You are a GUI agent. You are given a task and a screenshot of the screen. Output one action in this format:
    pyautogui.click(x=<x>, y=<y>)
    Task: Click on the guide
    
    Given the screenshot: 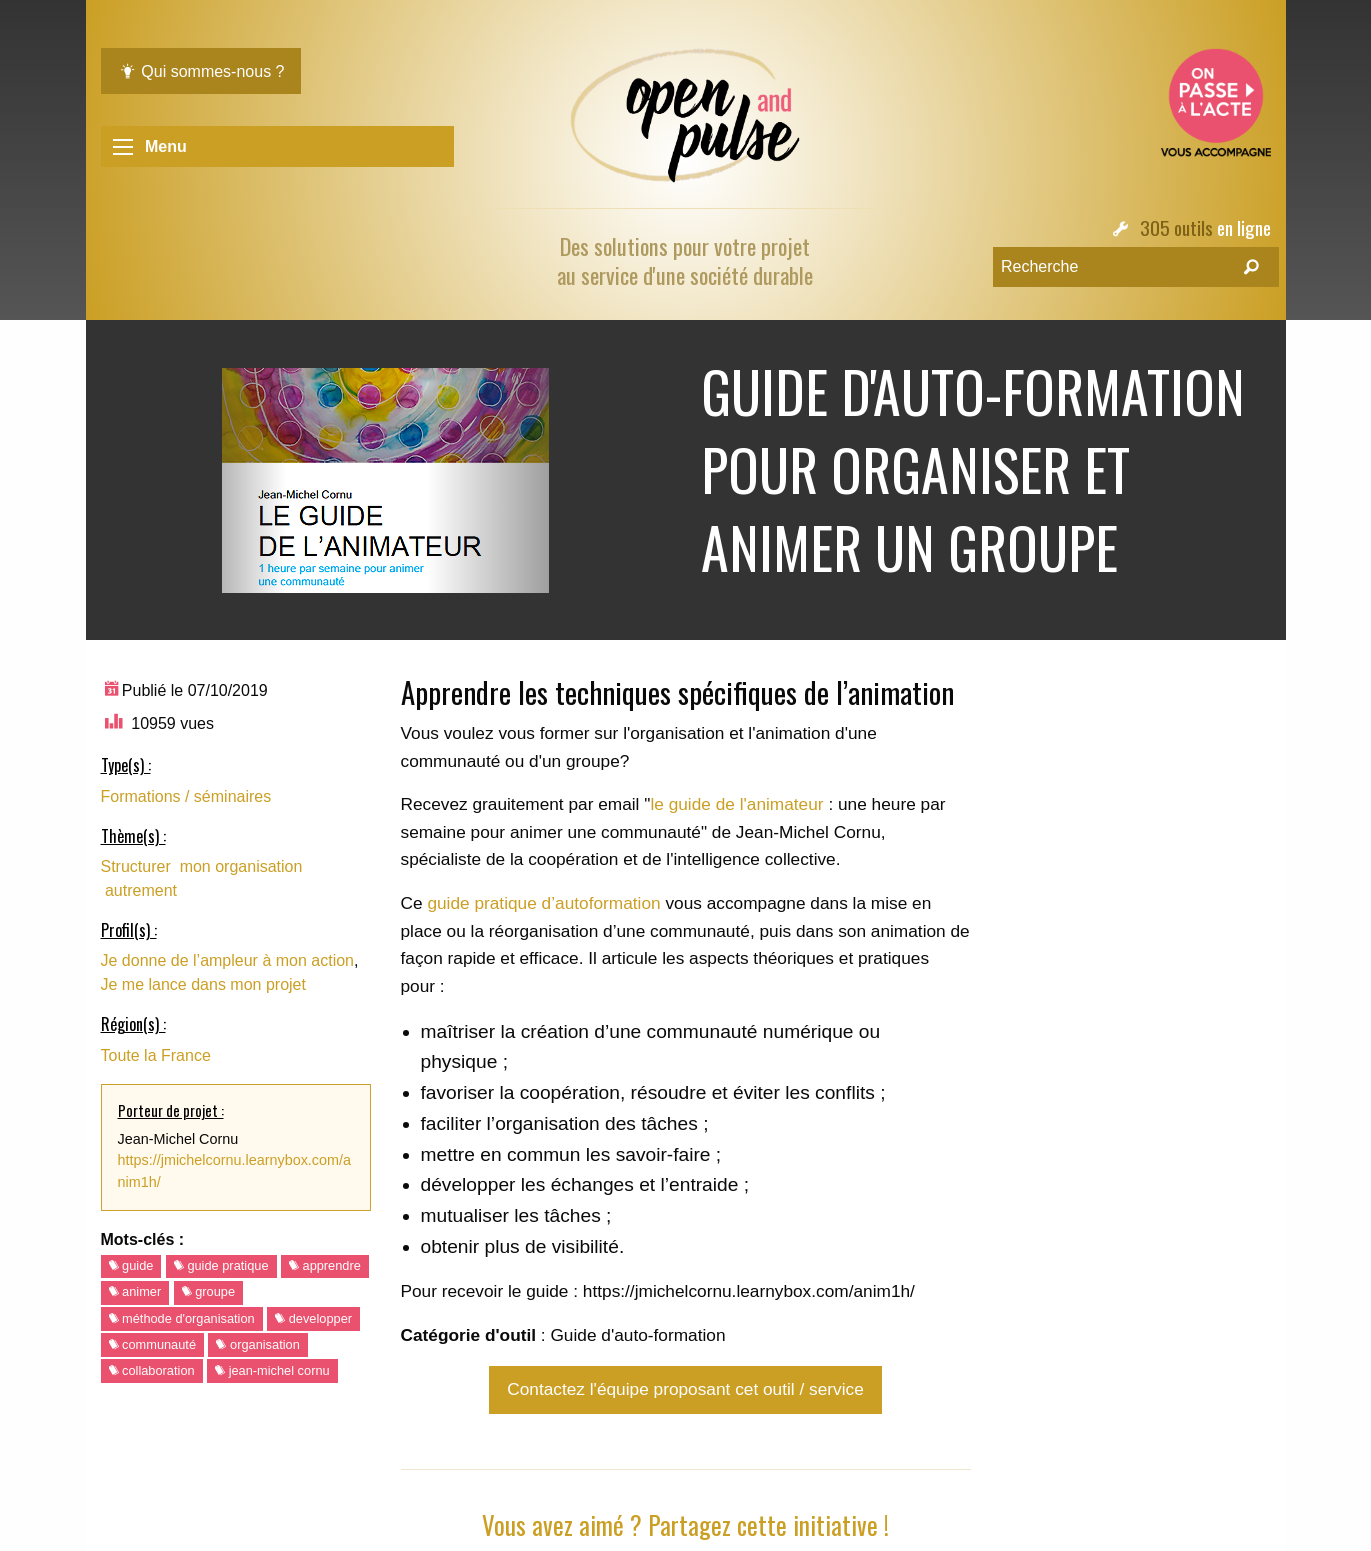 What is the action you would take?
    pyautogui.click(x=131, y=1265)
    